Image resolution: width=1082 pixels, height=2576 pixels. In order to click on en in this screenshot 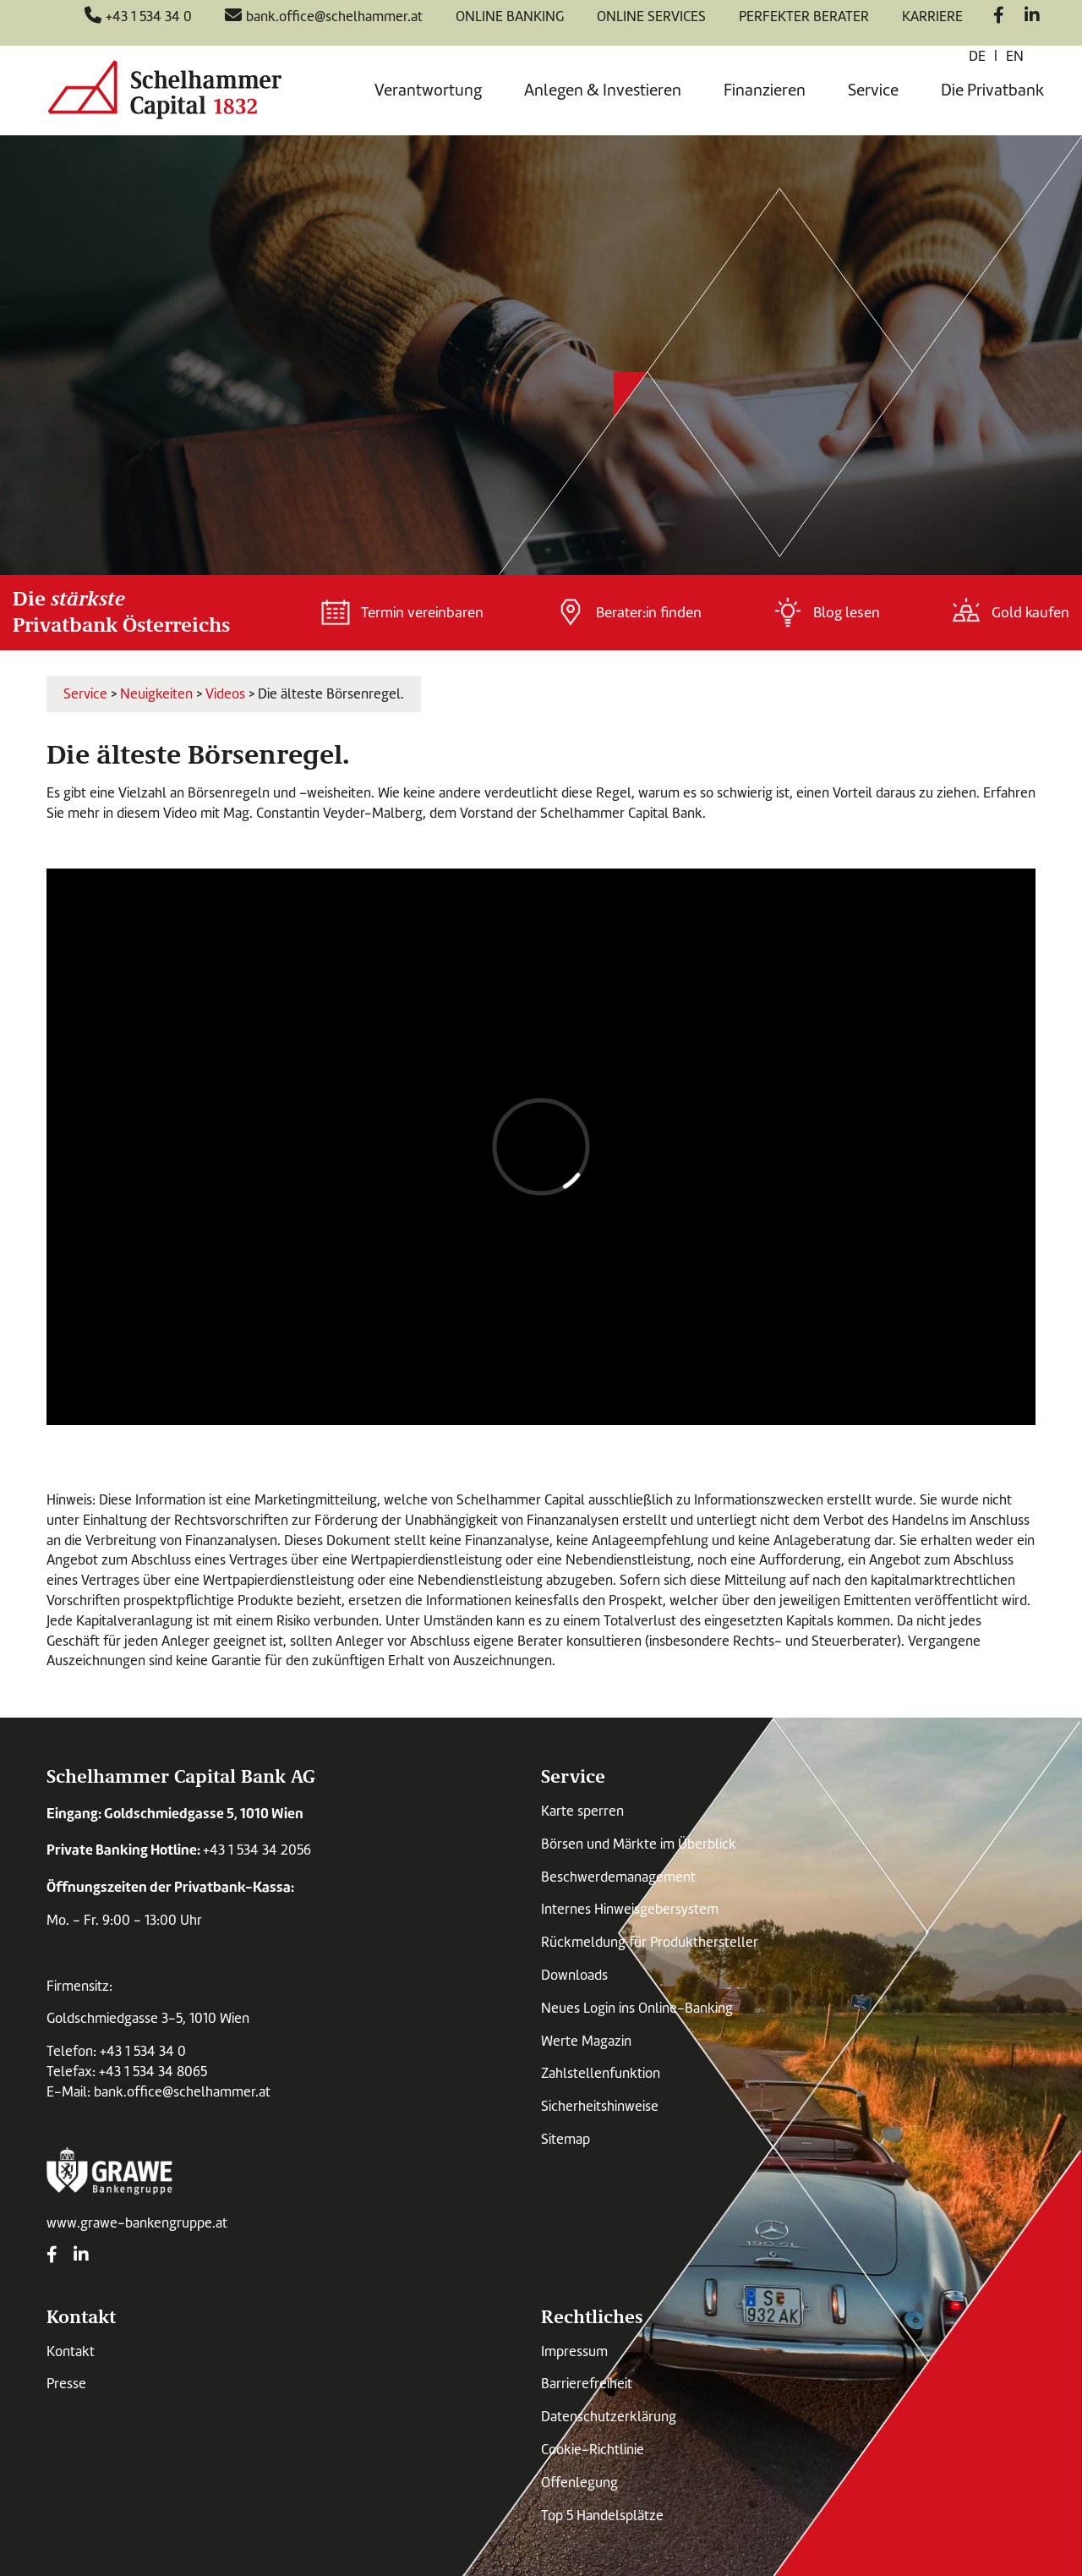, I will do `click(1015, 56)`.